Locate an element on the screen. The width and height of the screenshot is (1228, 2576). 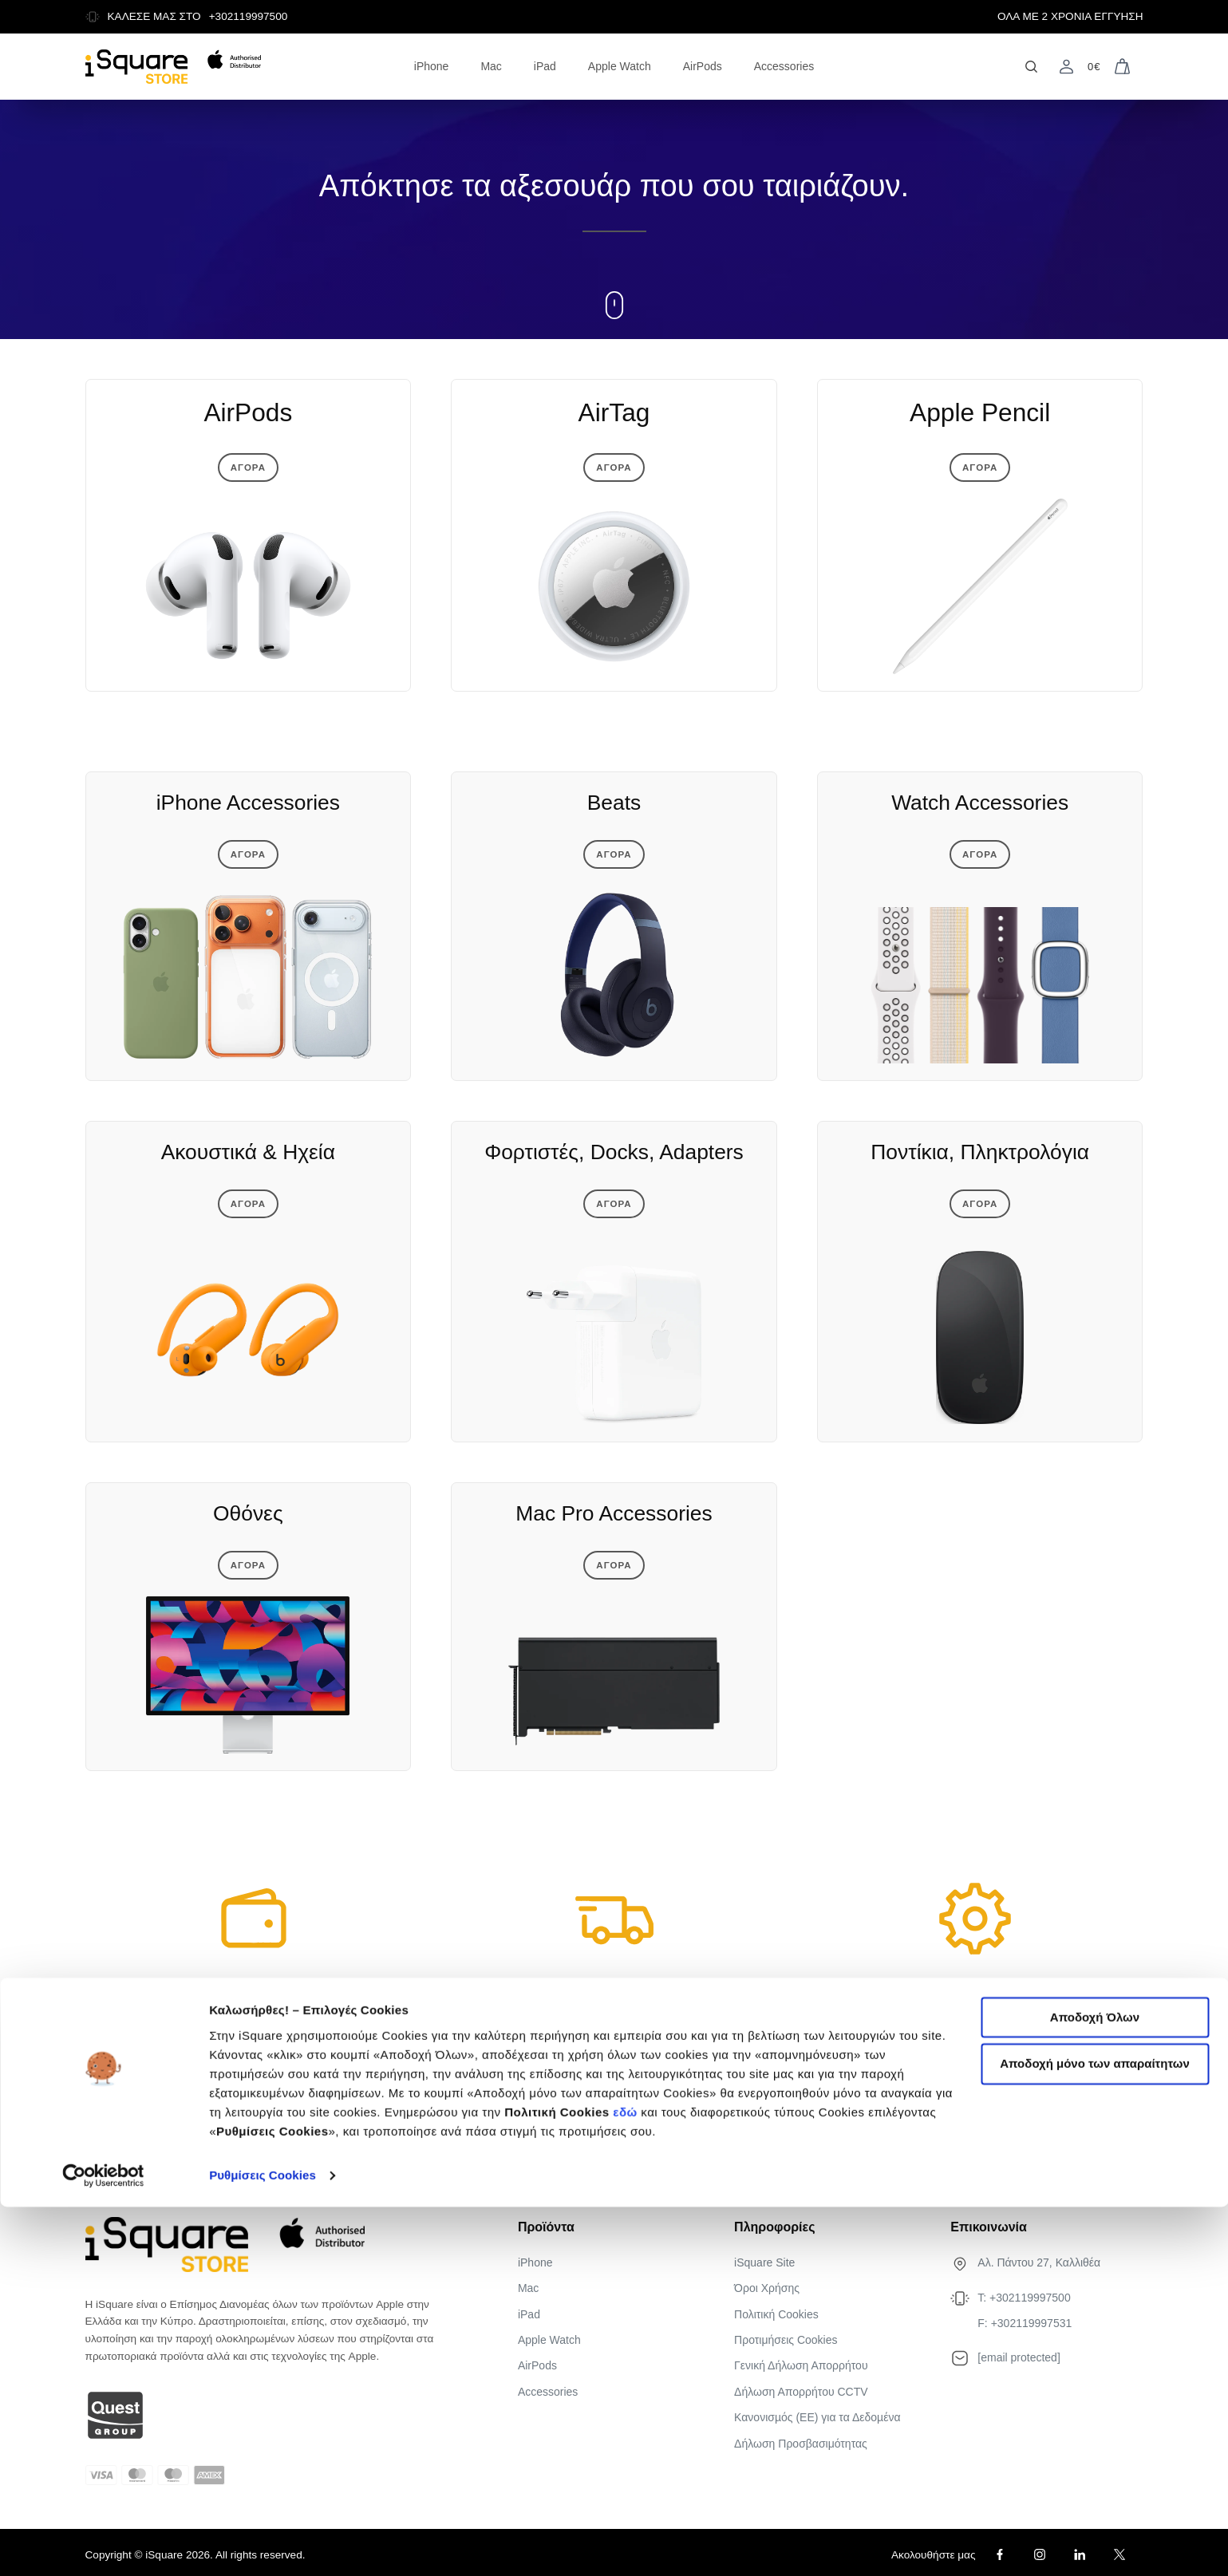
Αποδοχή Όλων is located at coordinates (1094, 2386).